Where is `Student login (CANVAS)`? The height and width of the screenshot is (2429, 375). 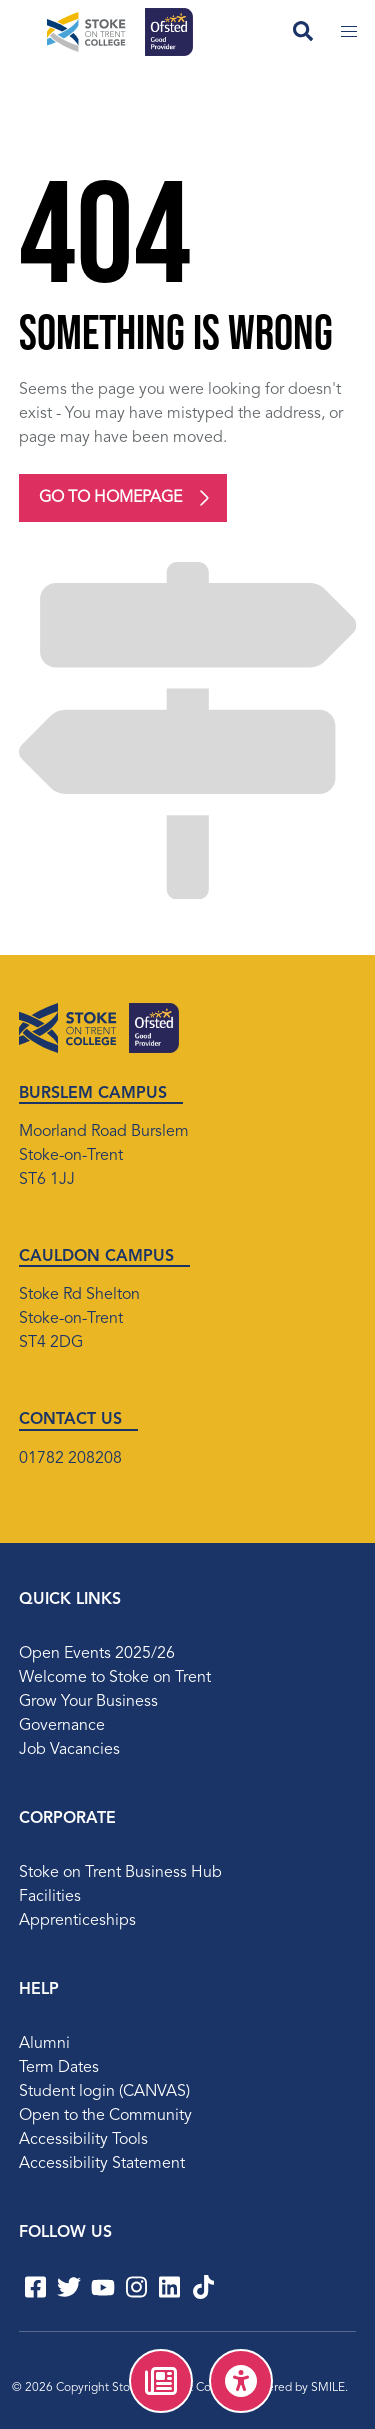
Student login (CANVAS) is located at coordinates (104, 2092).